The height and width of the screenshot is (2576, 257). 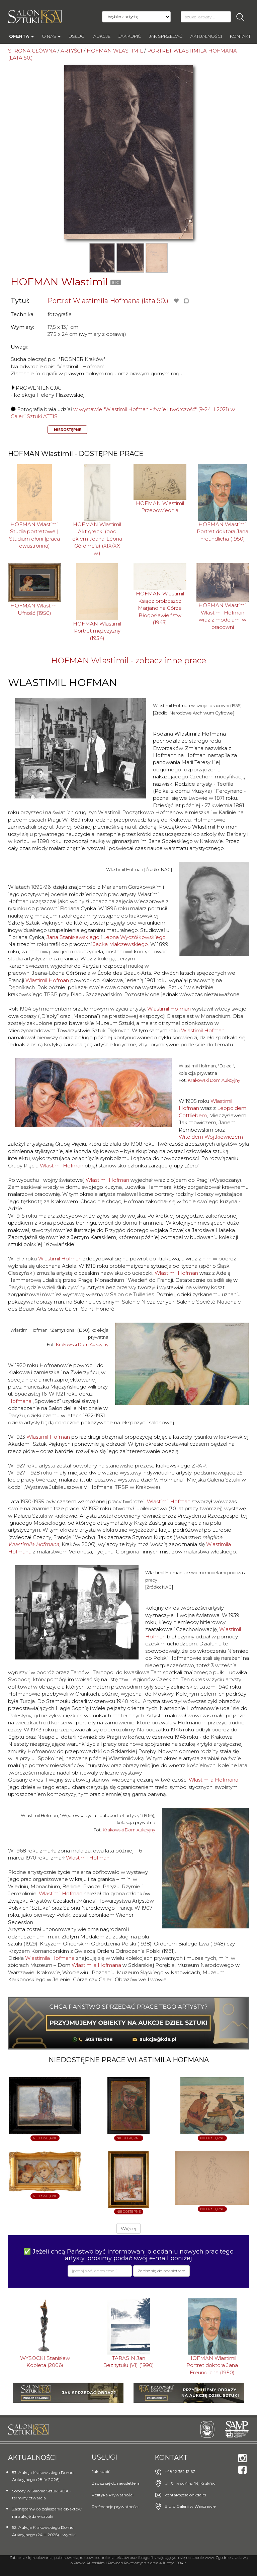 I want to click on Biuro Galerii w Warszawie, so click(x=190, y=2506).